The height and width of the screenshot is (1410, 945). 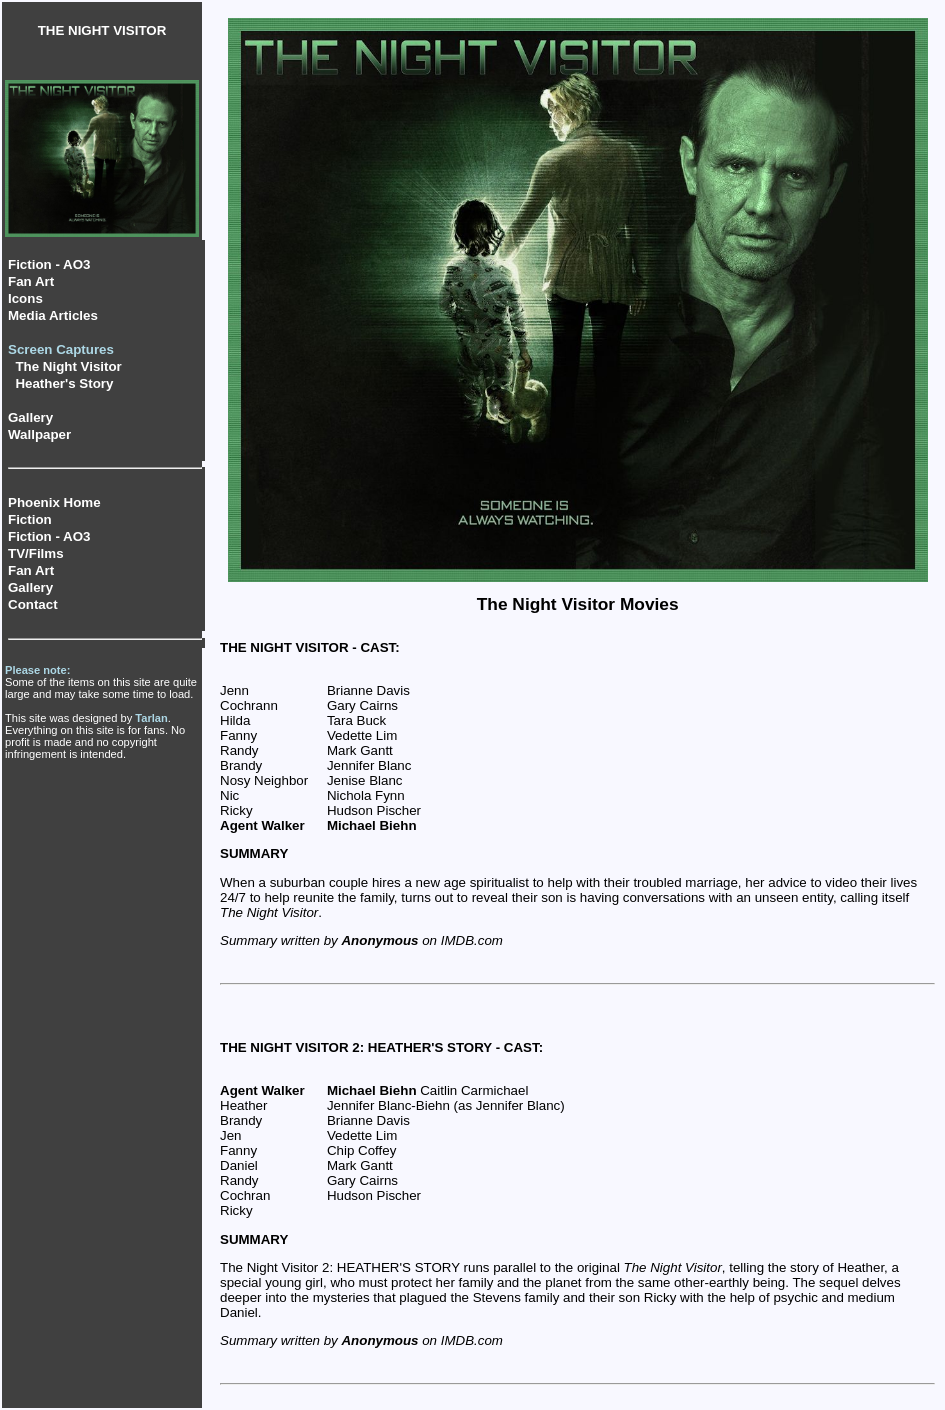 What do you see at coordinates (54, 502) in the screenshot?
I see `Phoenix Home` at bounding box center [54, 502].